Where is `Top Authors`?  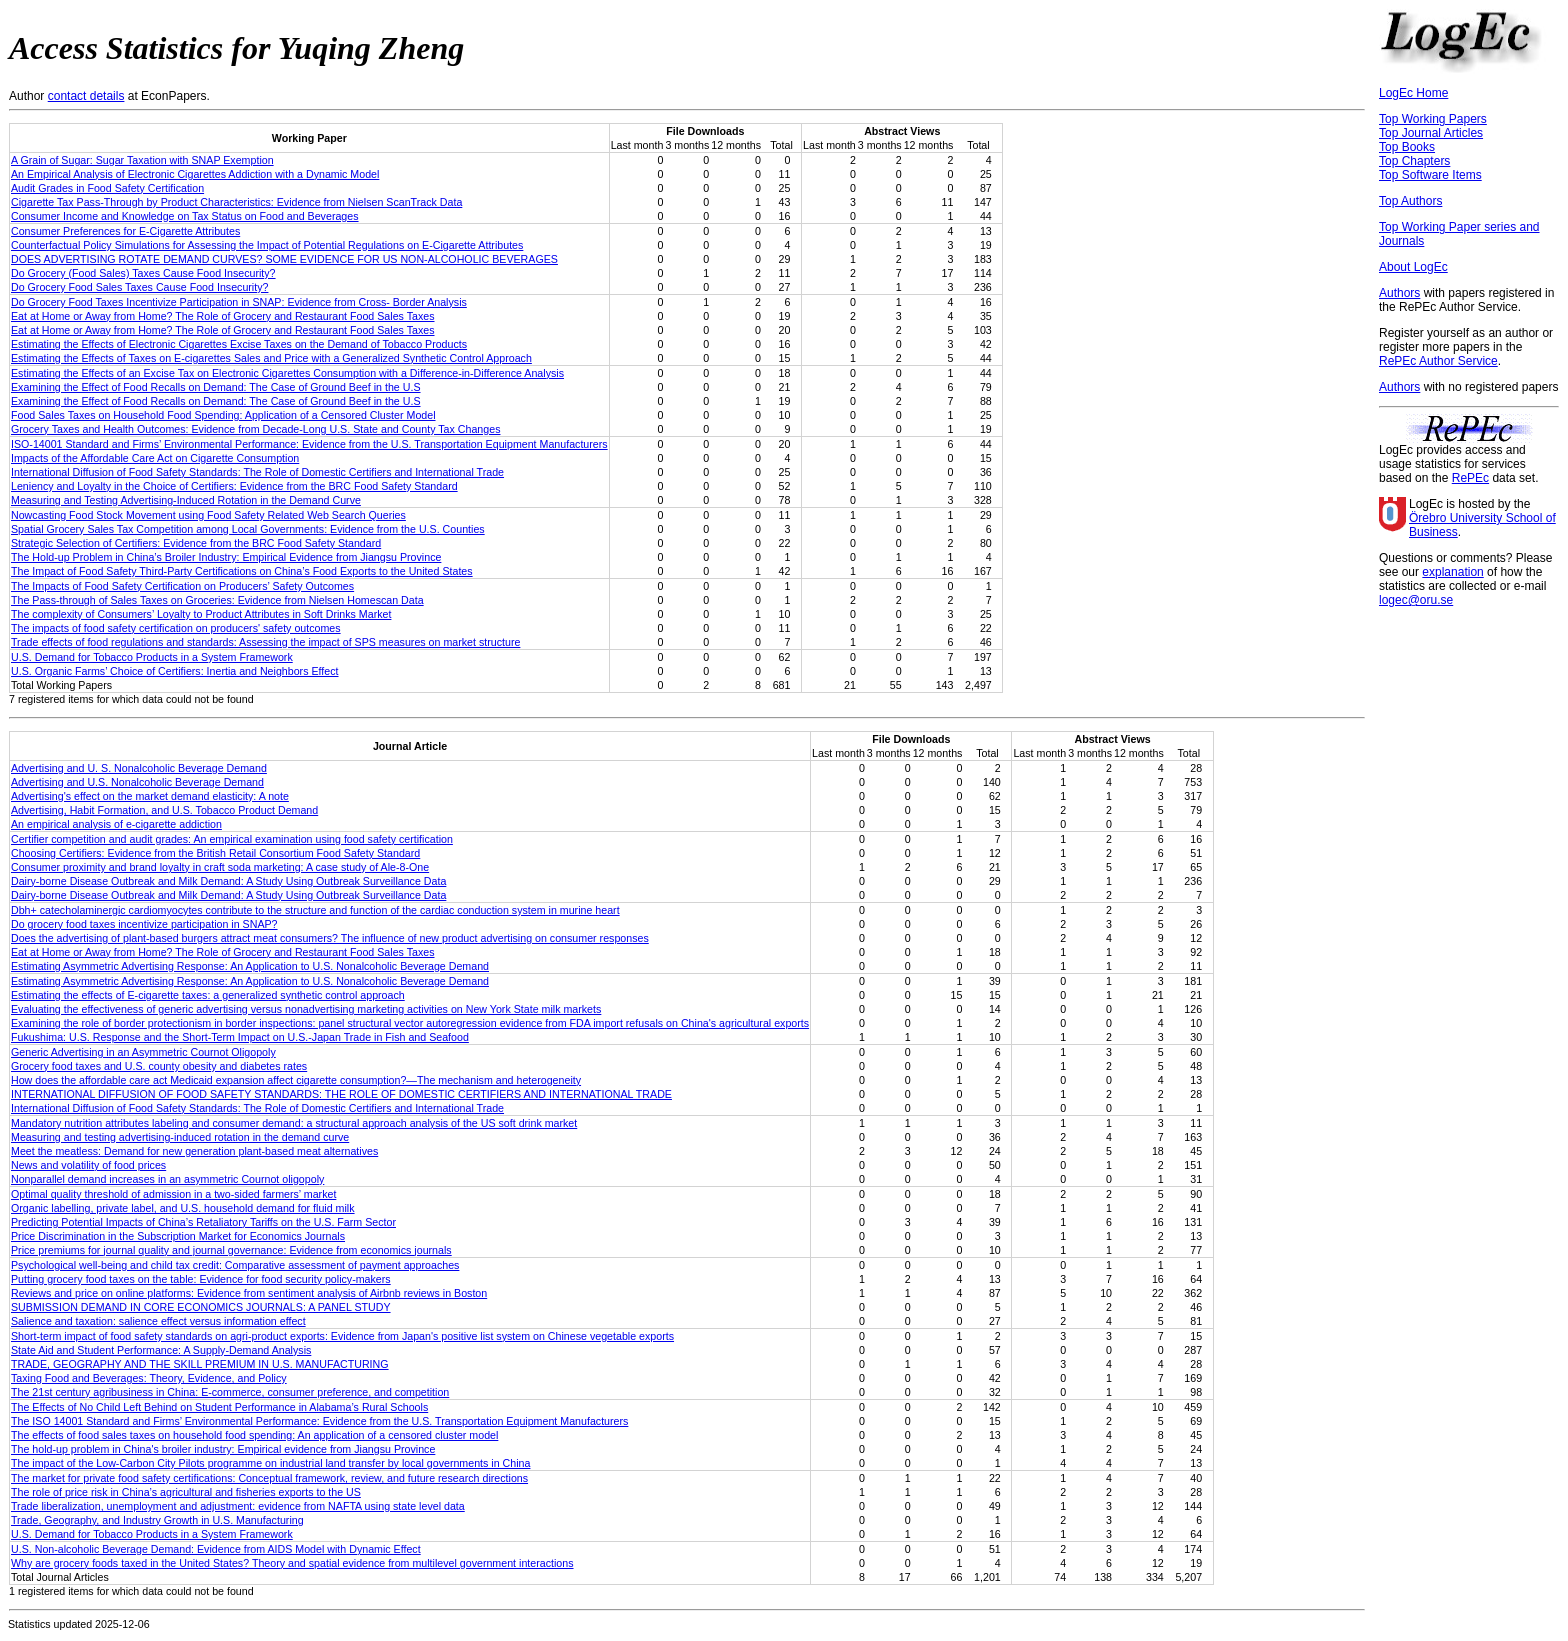 Top Authors is located at coordinates (1410, 201).